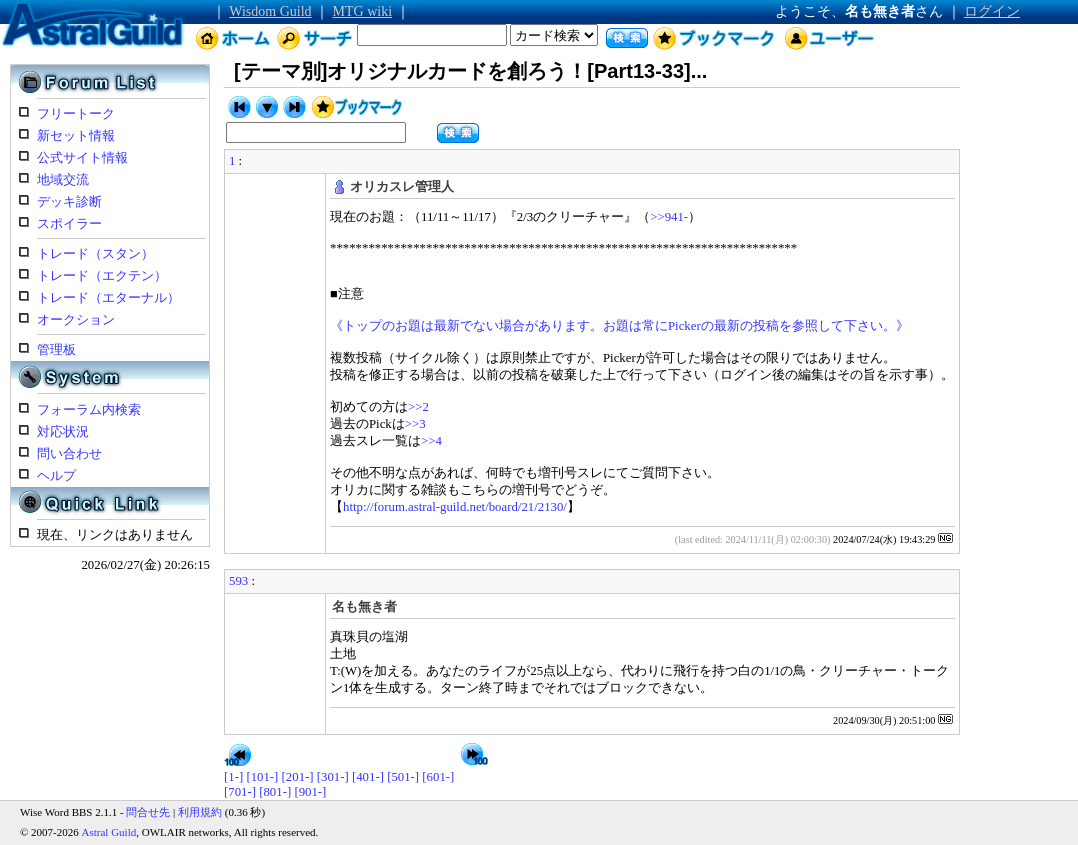  I want to click on Wisdom Guild, so click(270, 11).